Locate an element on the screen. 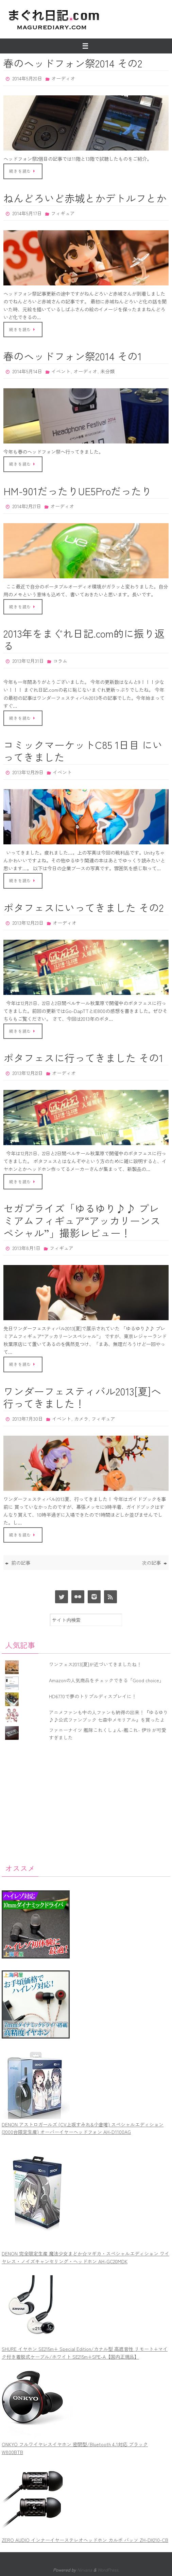  2013年をまぐれ日記.com的に振り返る is located at coordinates (84, 639).